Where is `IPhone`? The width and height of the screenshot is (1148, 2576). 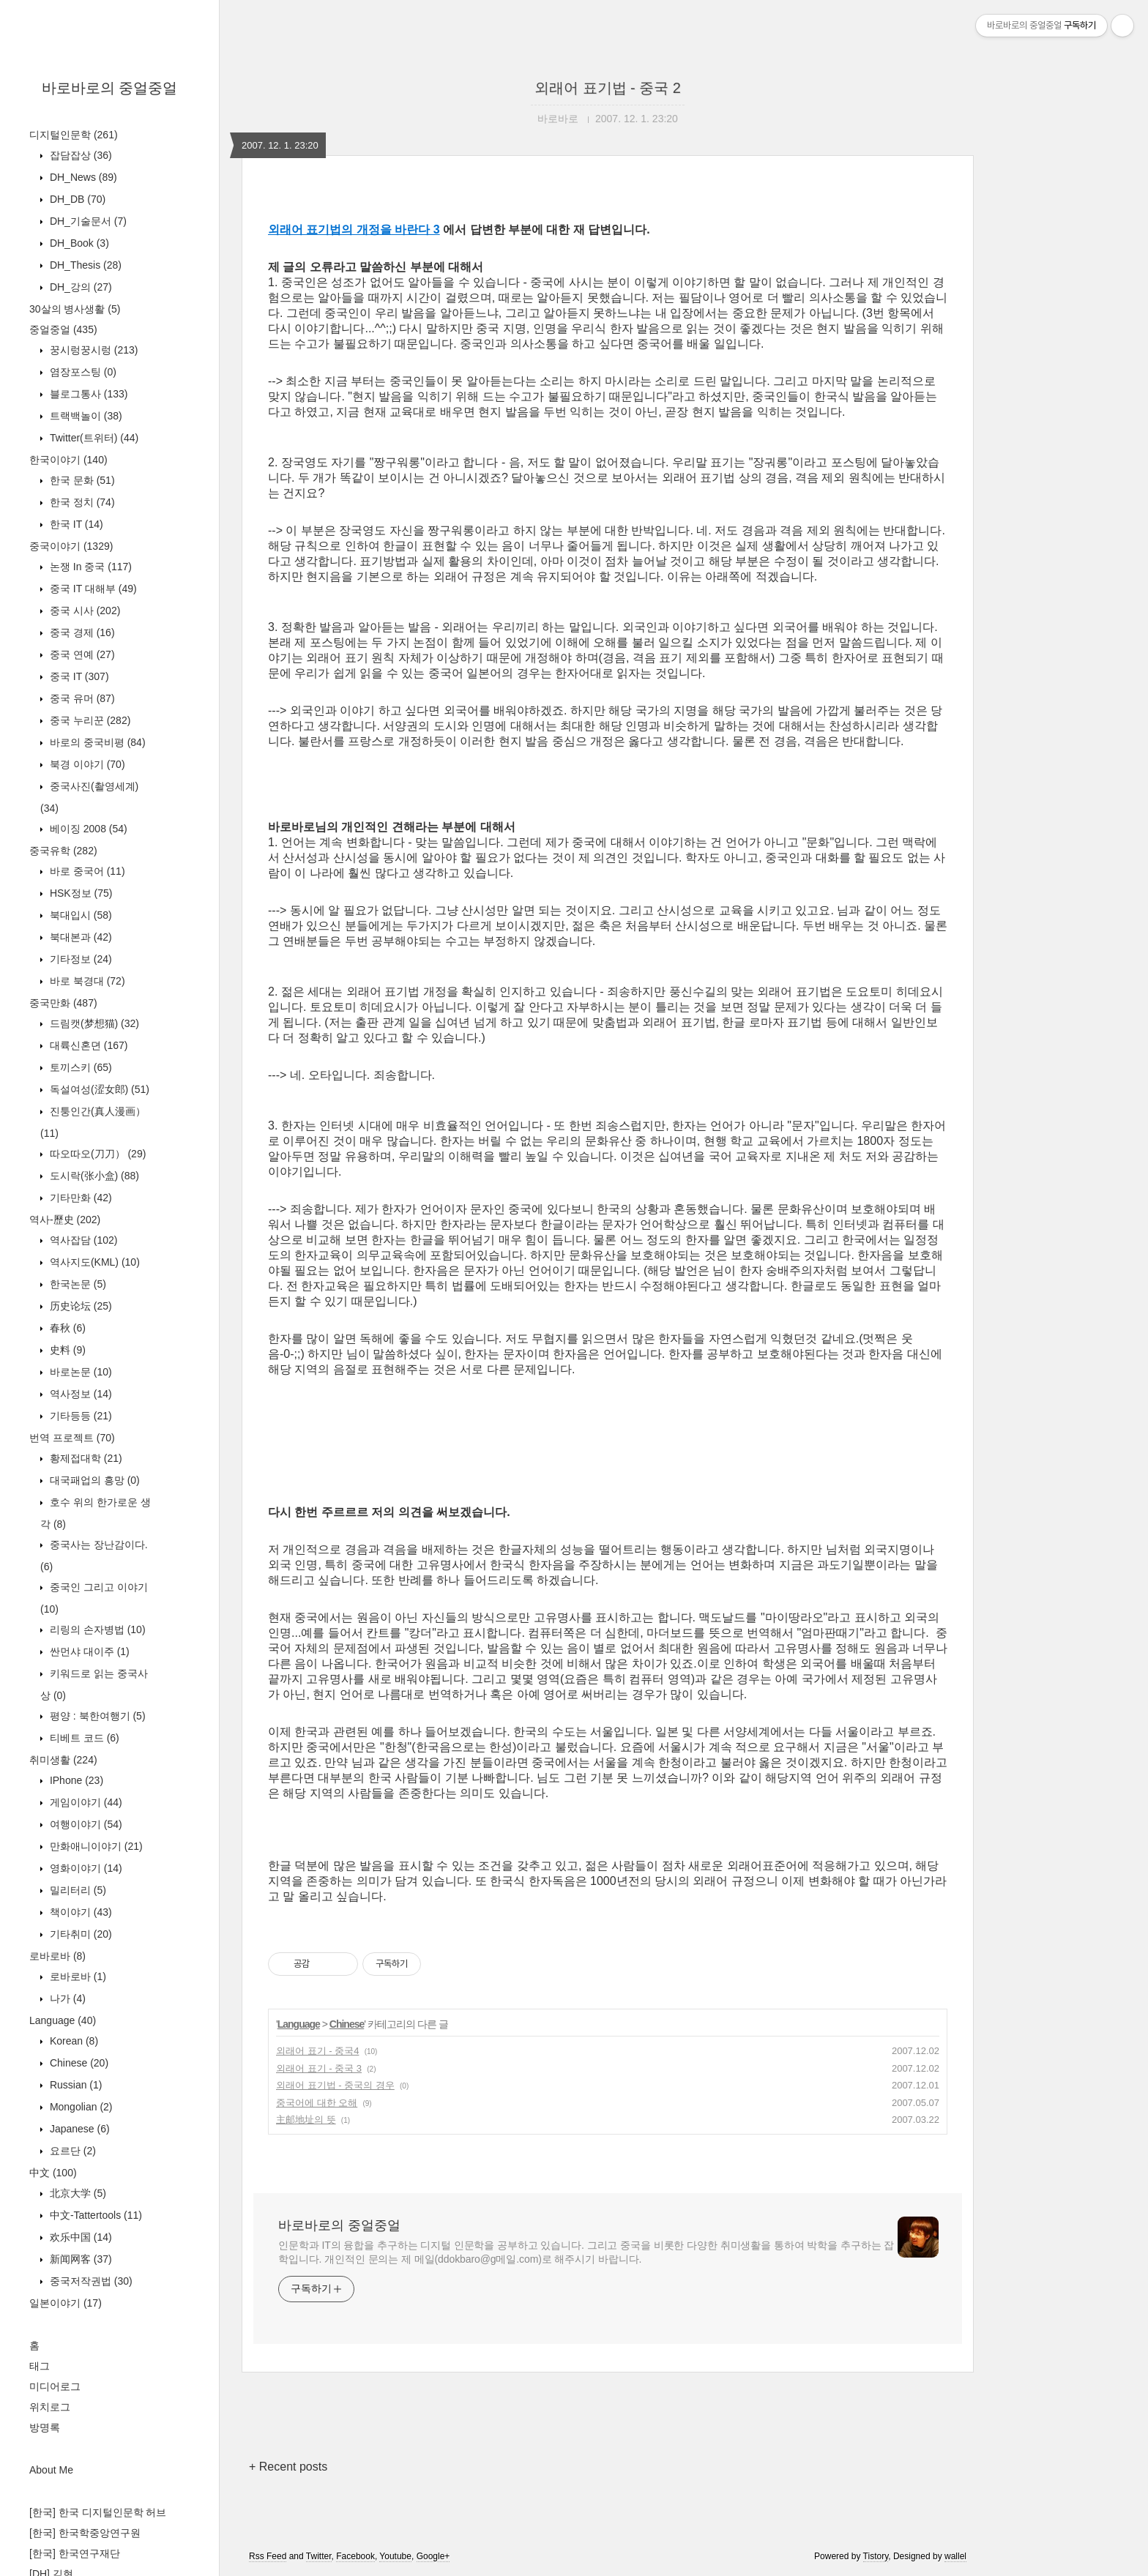
IPhone is located at coordinates (75, 1780).